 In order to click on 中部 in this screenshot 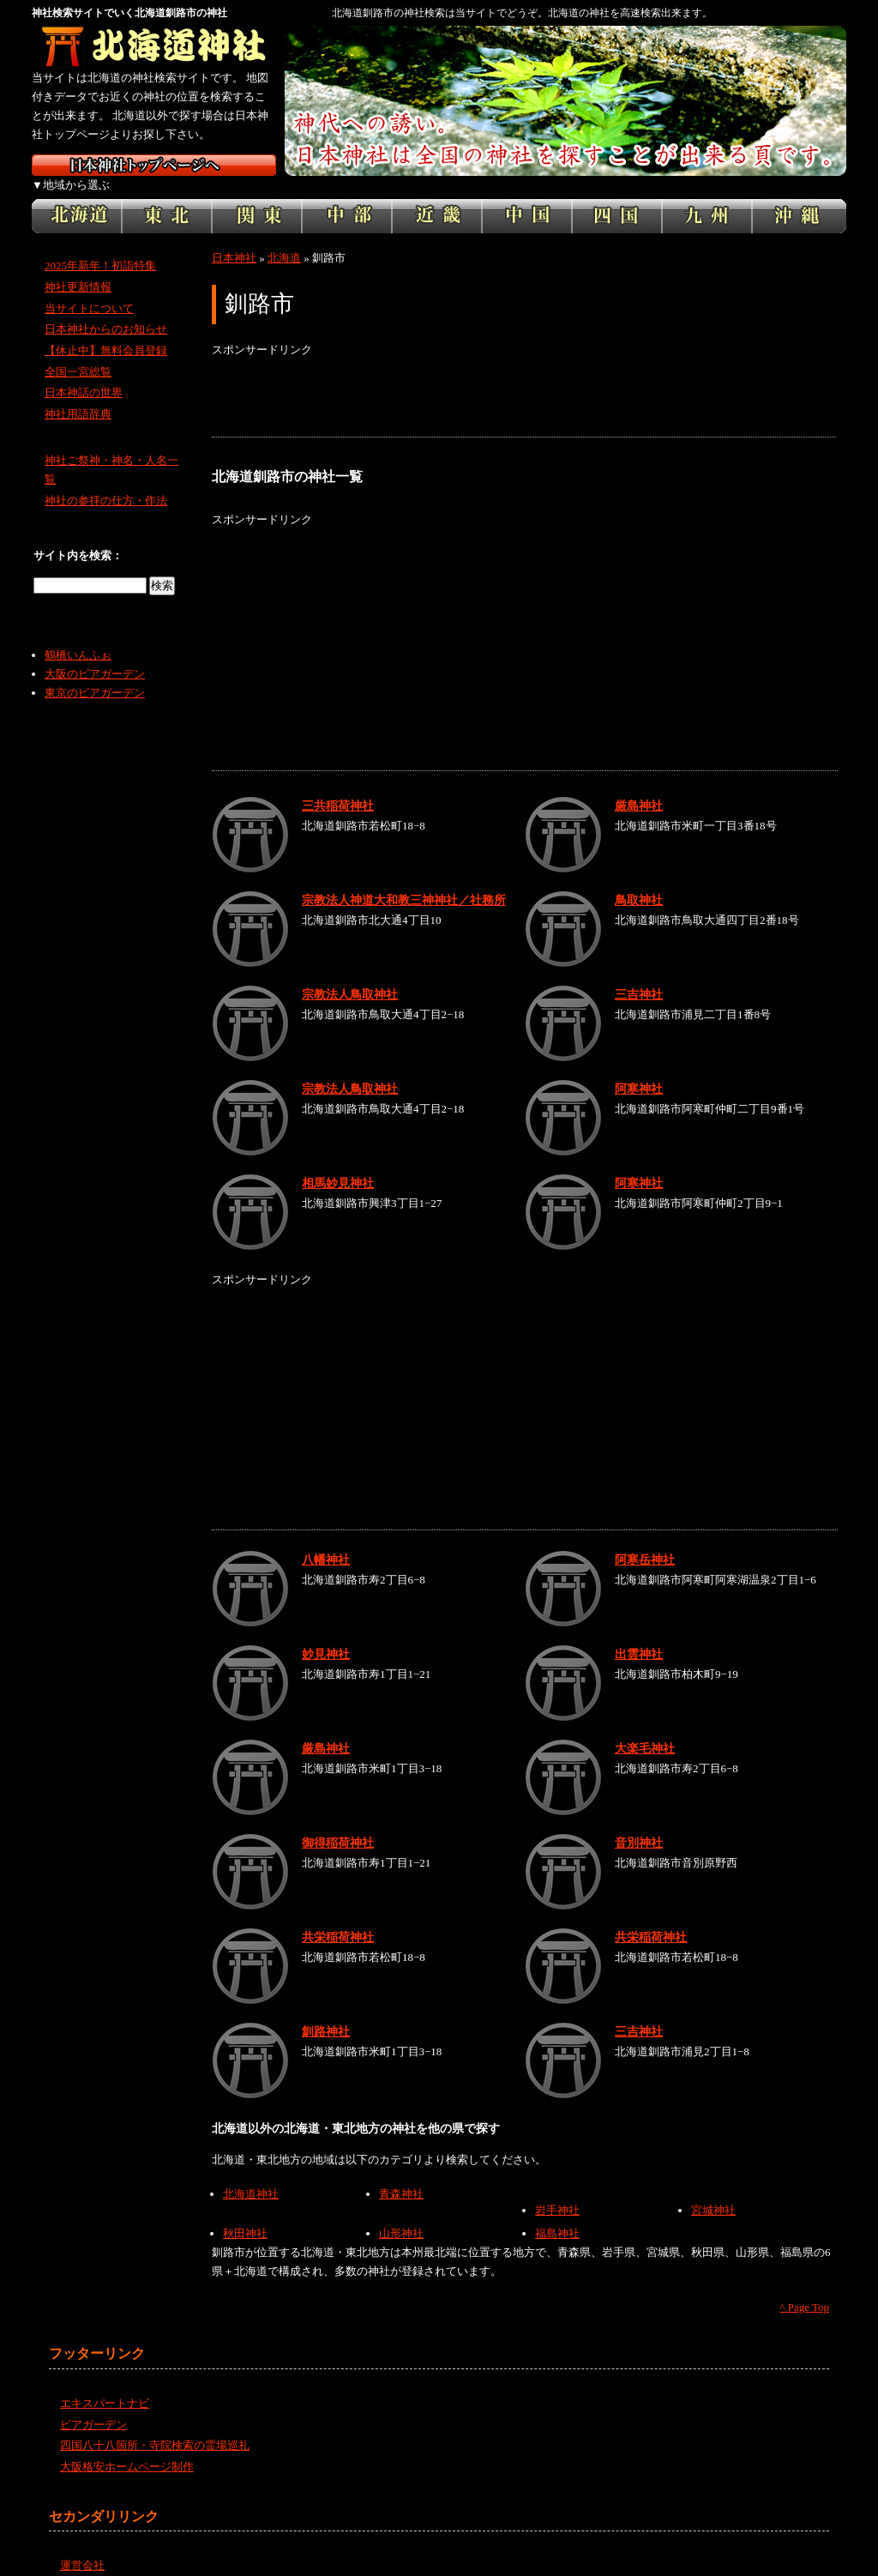, I will do `click(347, 197)`.